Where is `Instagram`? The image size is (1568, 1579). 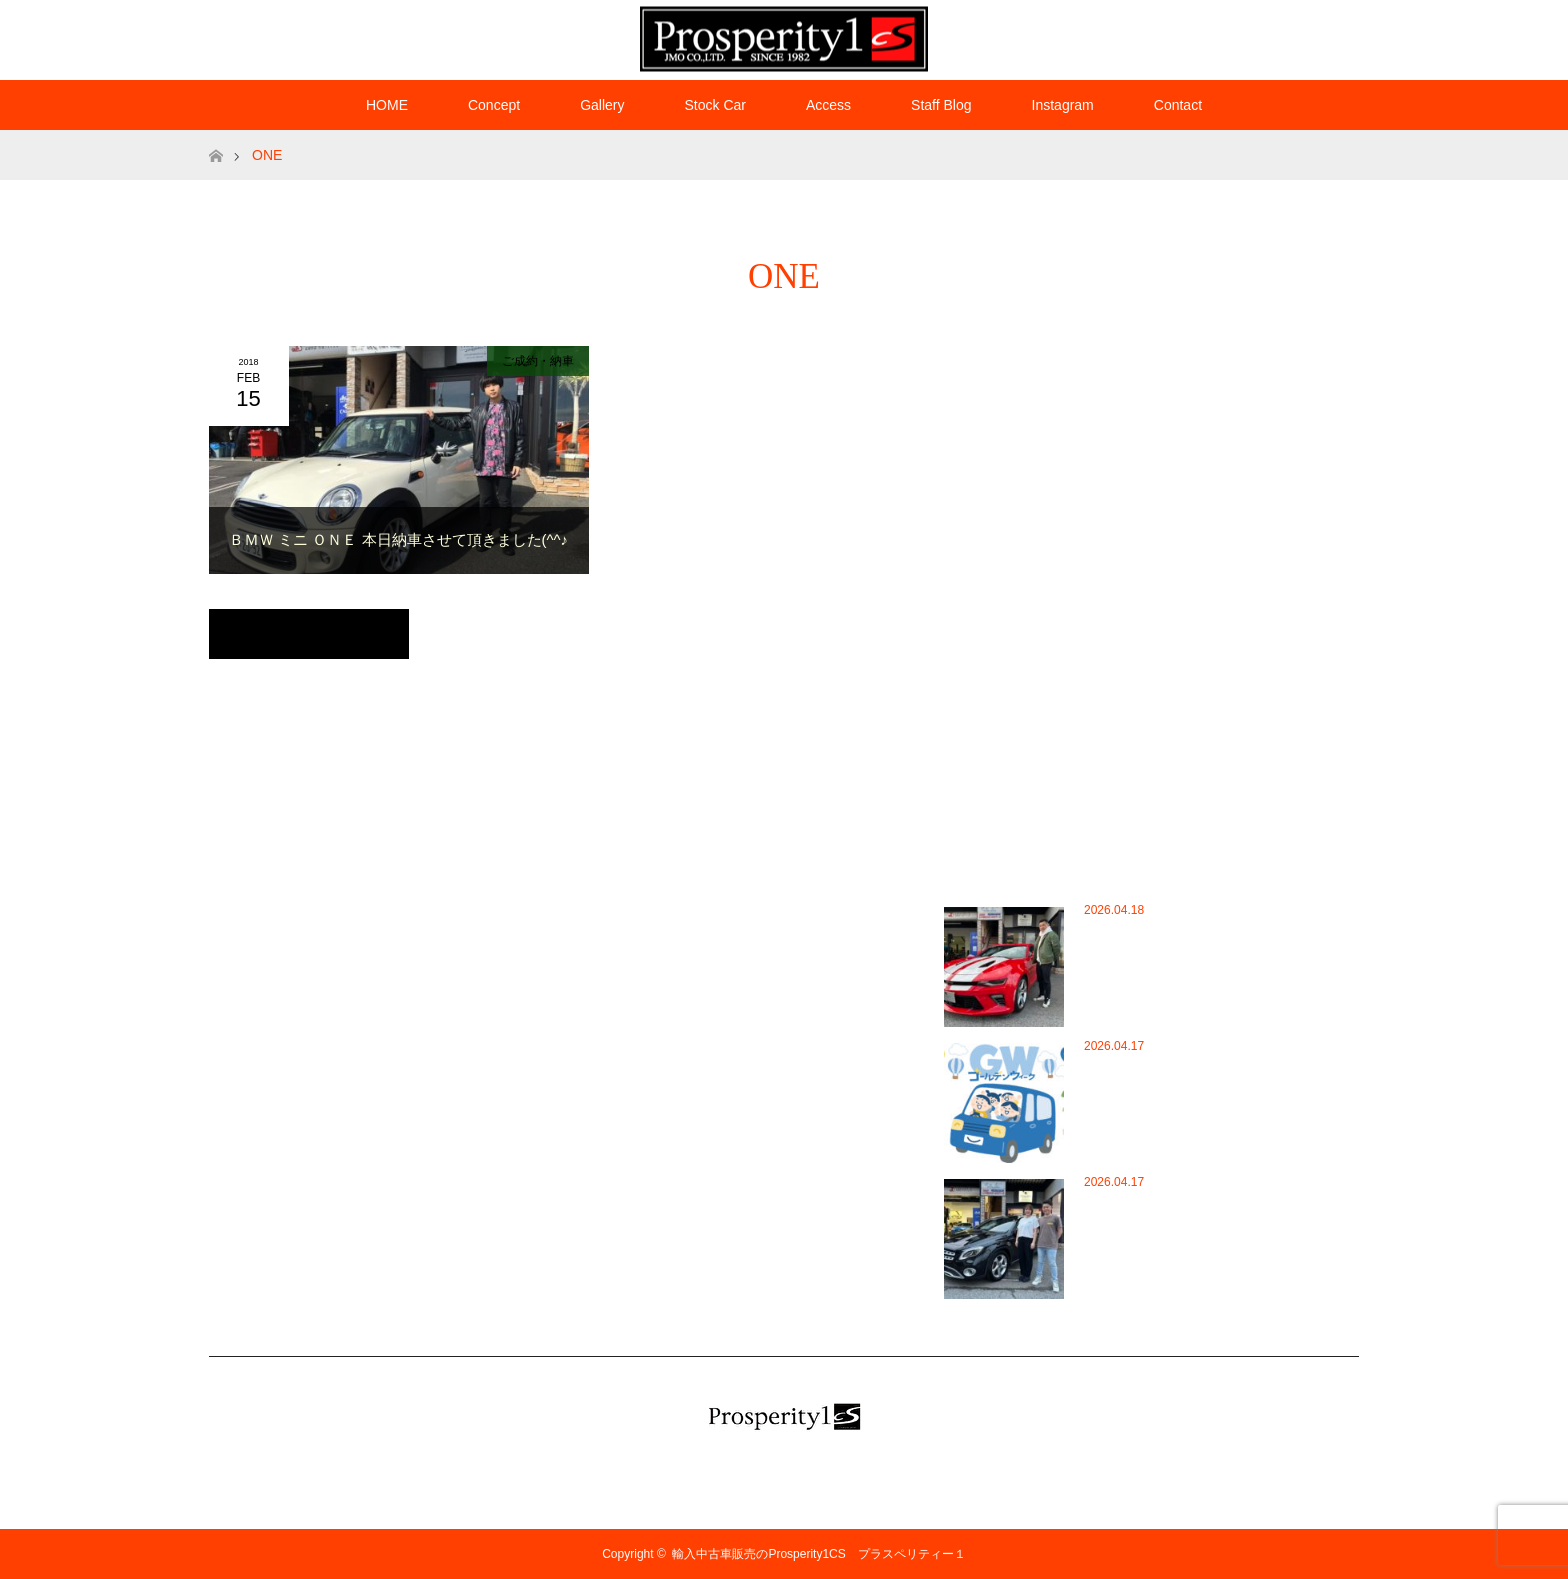
Instagram is located at coordinates (1304, 36).